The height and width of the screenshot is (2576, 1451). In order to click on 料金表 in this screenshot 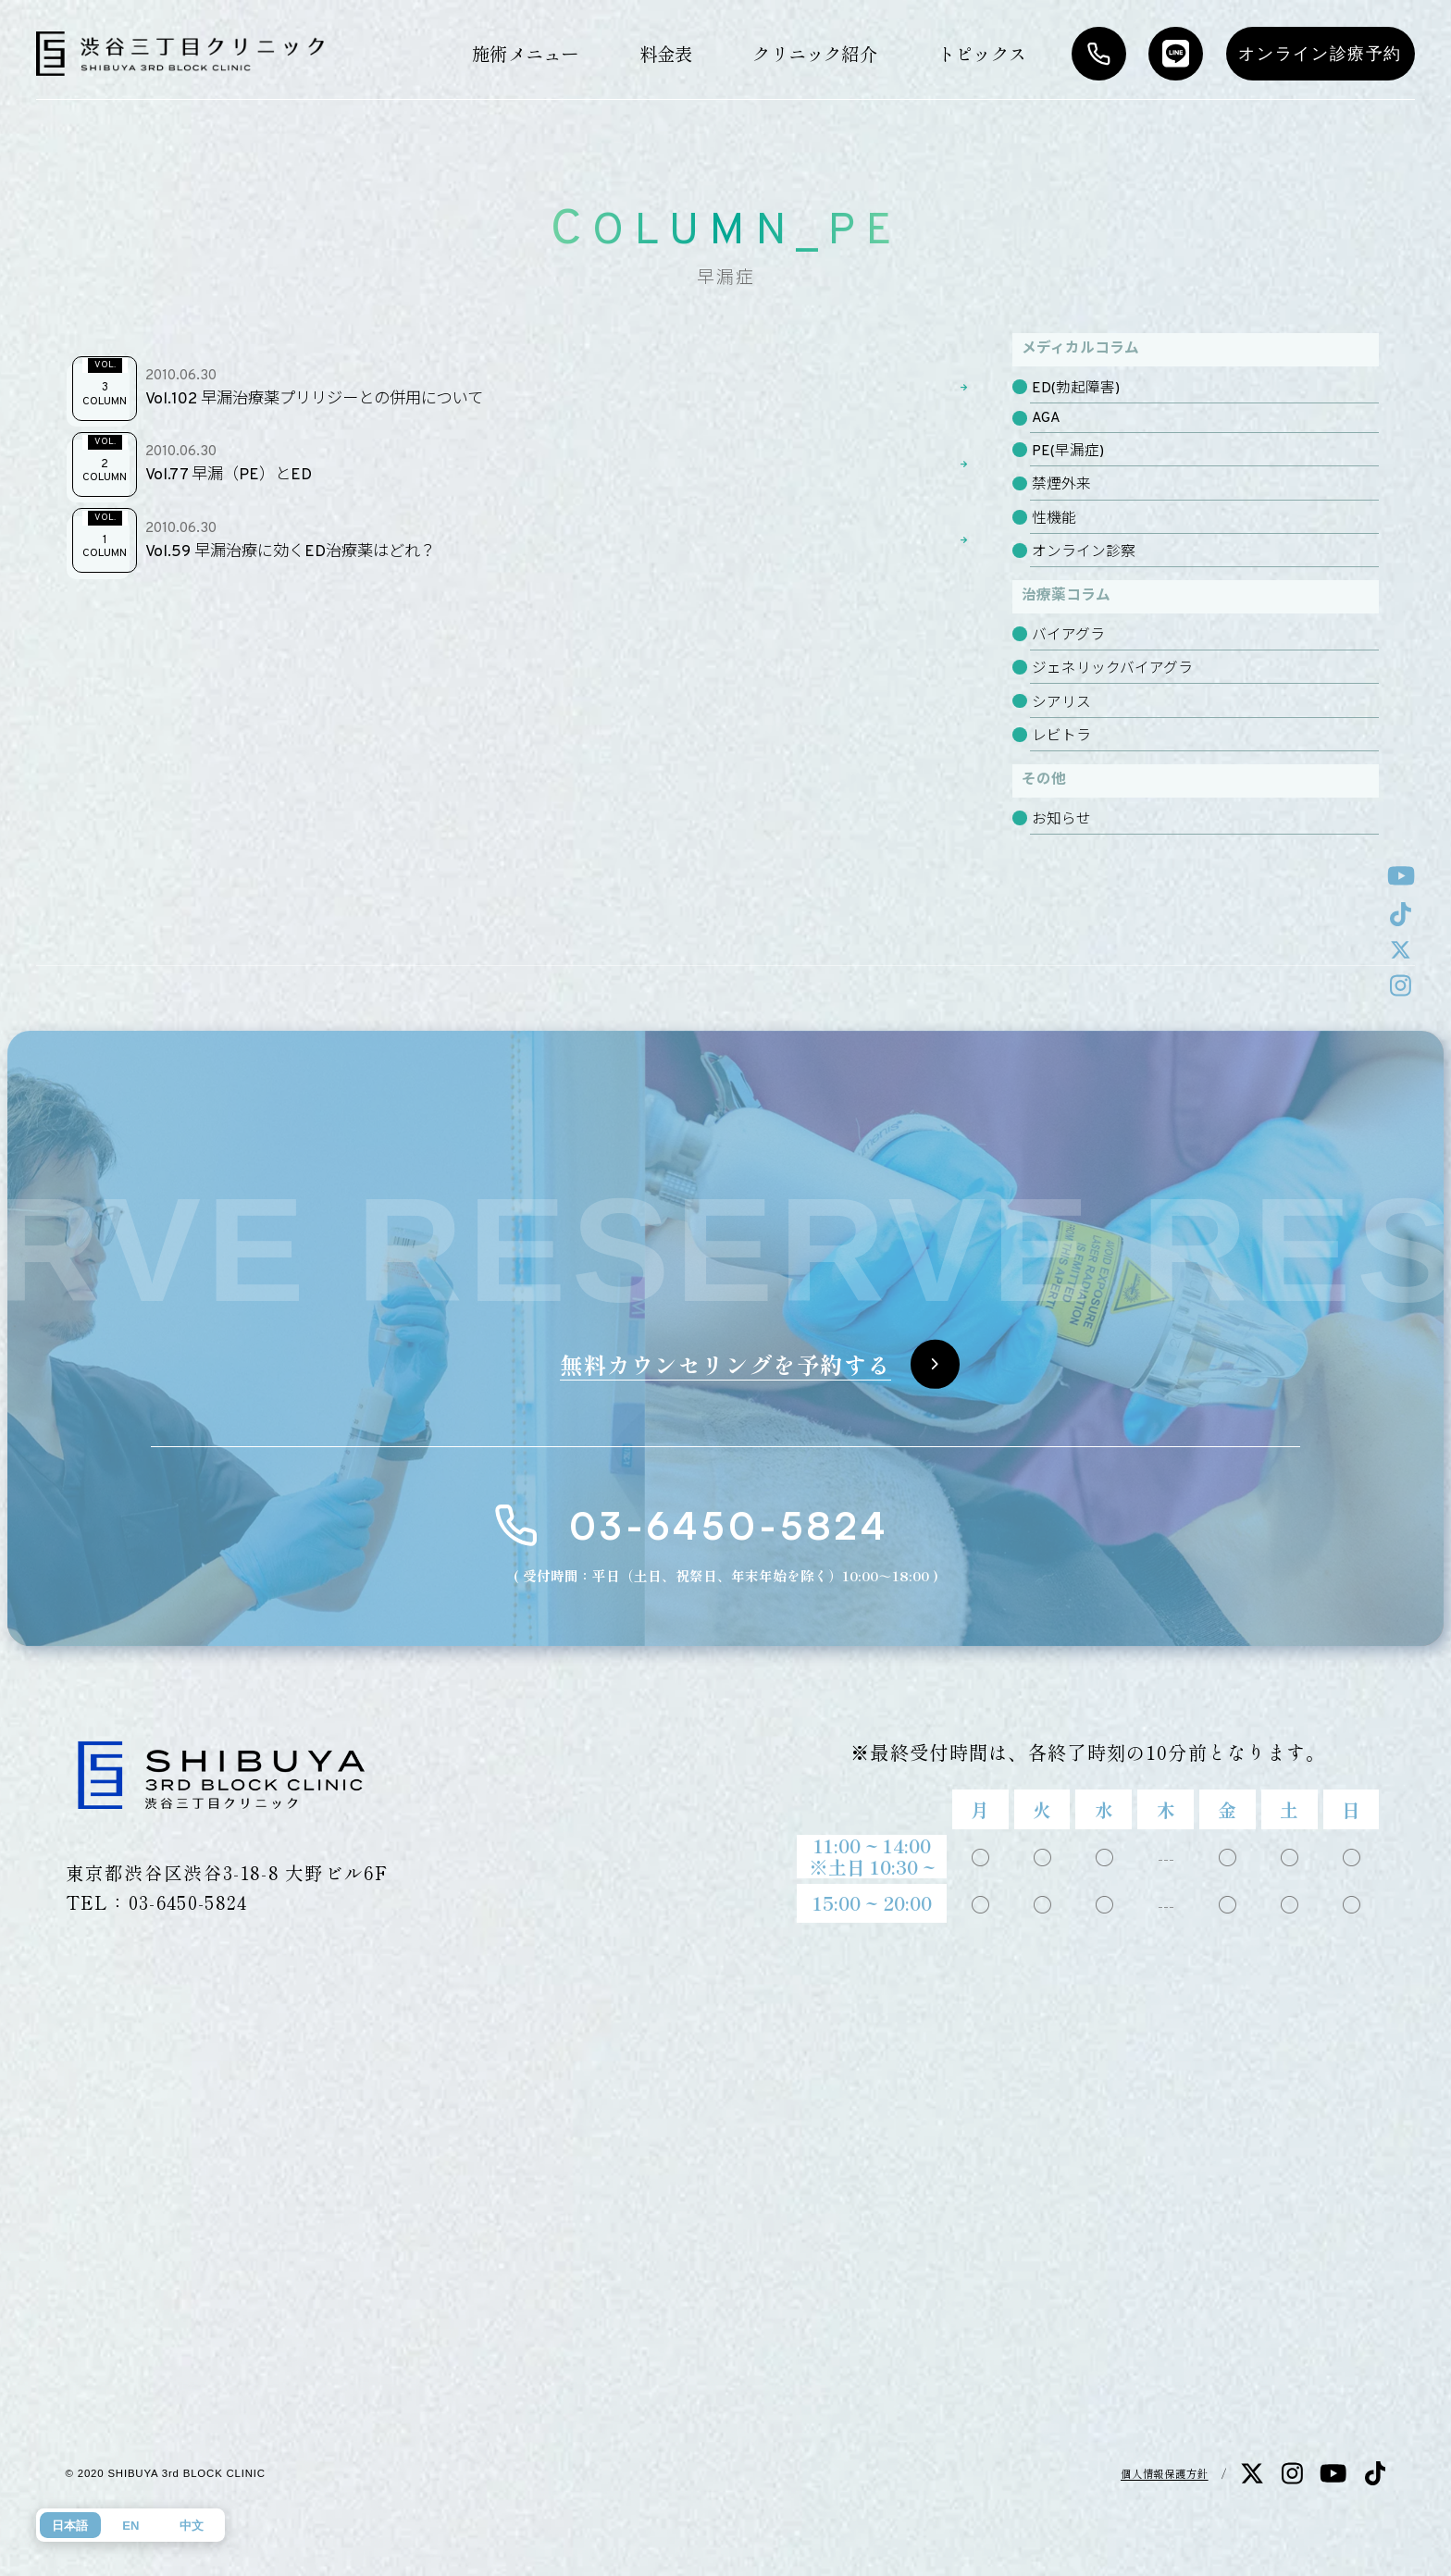, I will do `click(666, 53)`.